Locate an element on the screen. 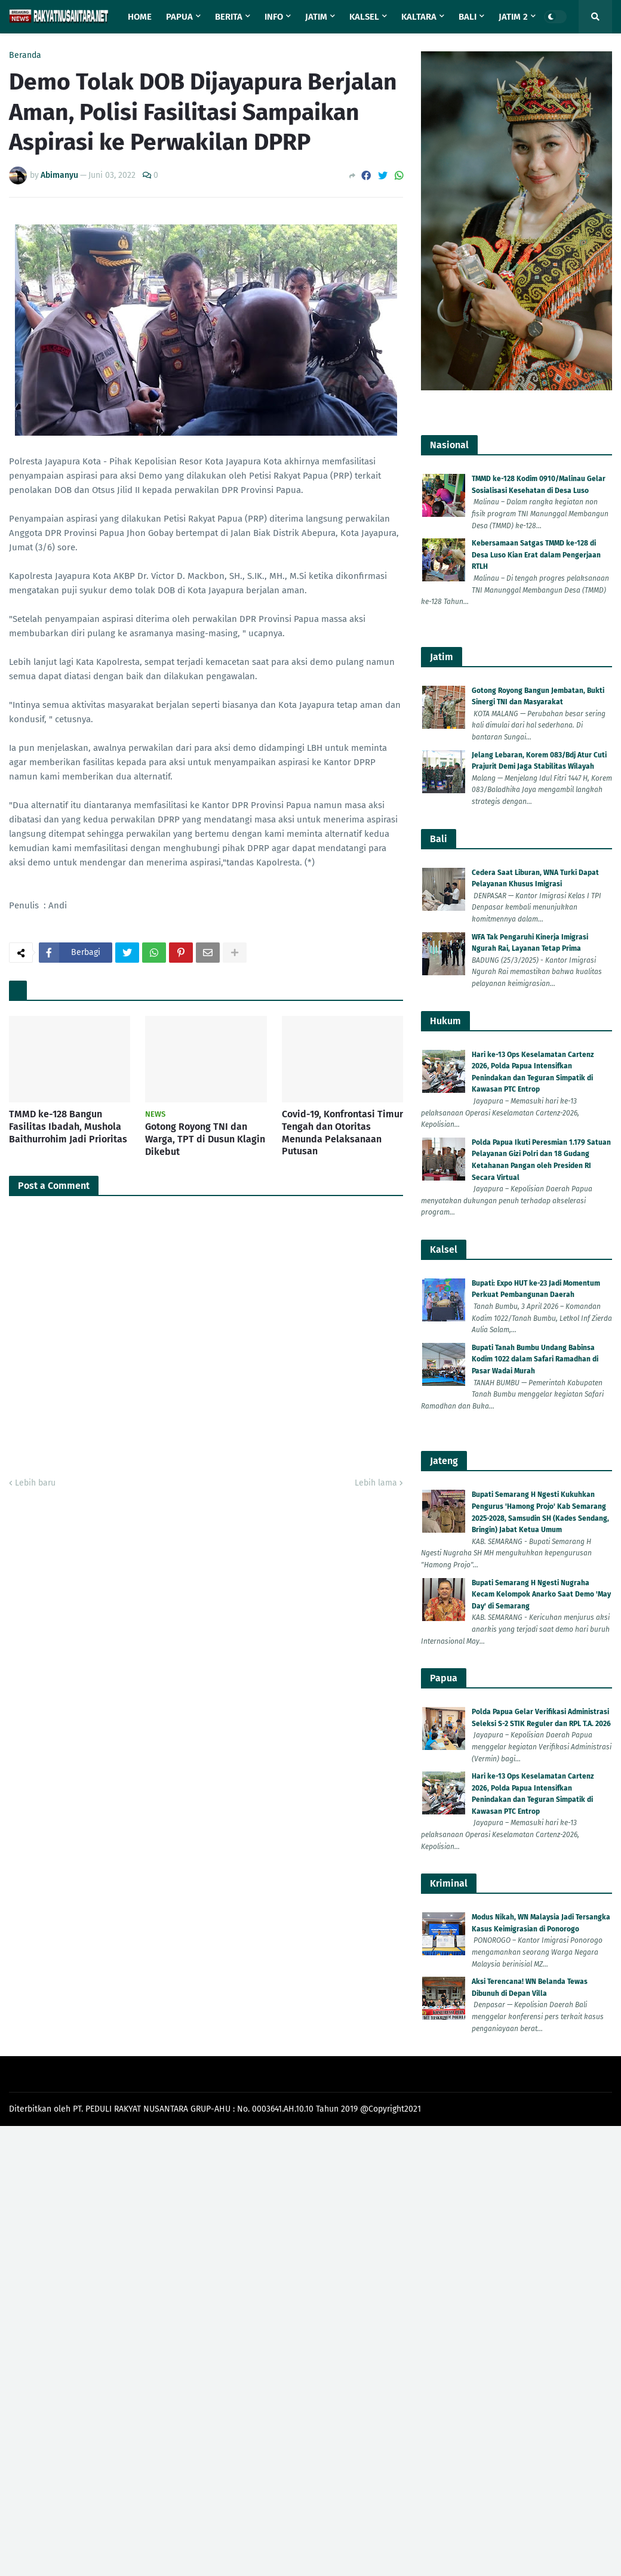 This screenshot has width=621, height=2576. TMMD ke-128 Bangun Fasilitas Ibadah, Mushola Baithurrohim Jadi Prioritas is located at coordinates (68, 1126).